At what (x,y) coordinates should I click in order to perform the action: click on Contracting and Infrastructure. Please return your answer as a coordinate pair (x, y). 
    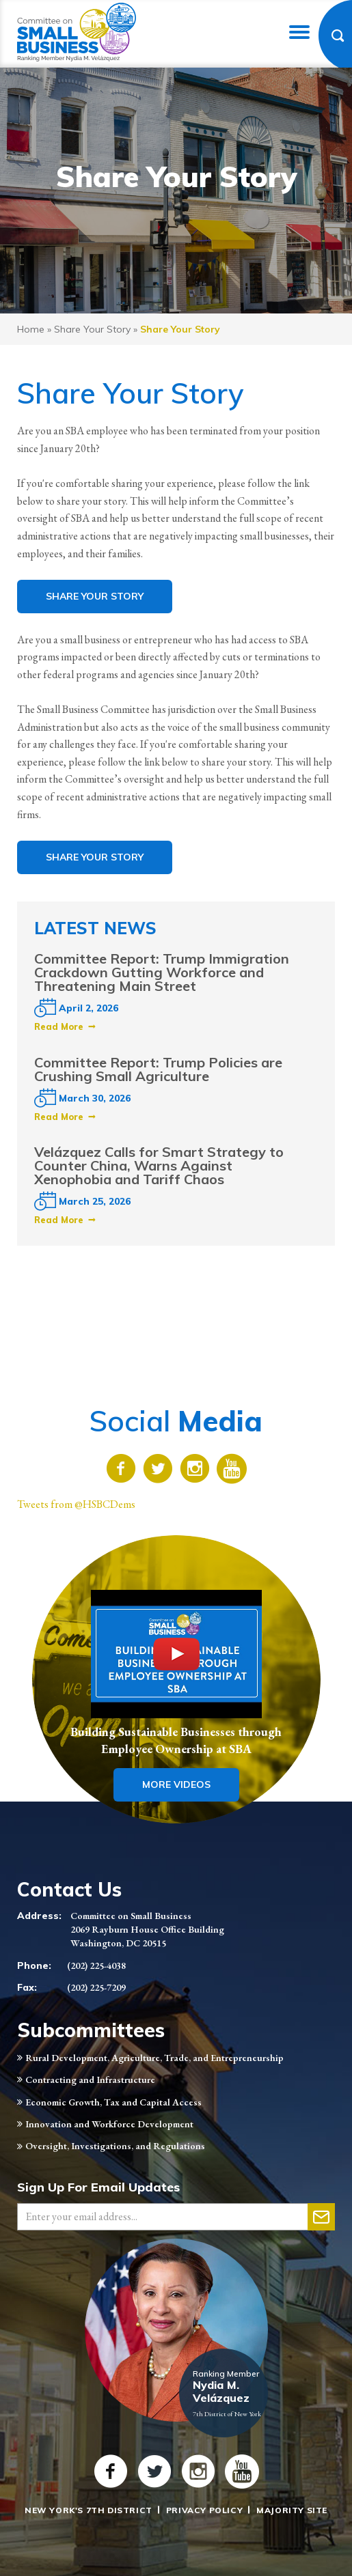
    Looking at the image, I should click on (90, 2079).